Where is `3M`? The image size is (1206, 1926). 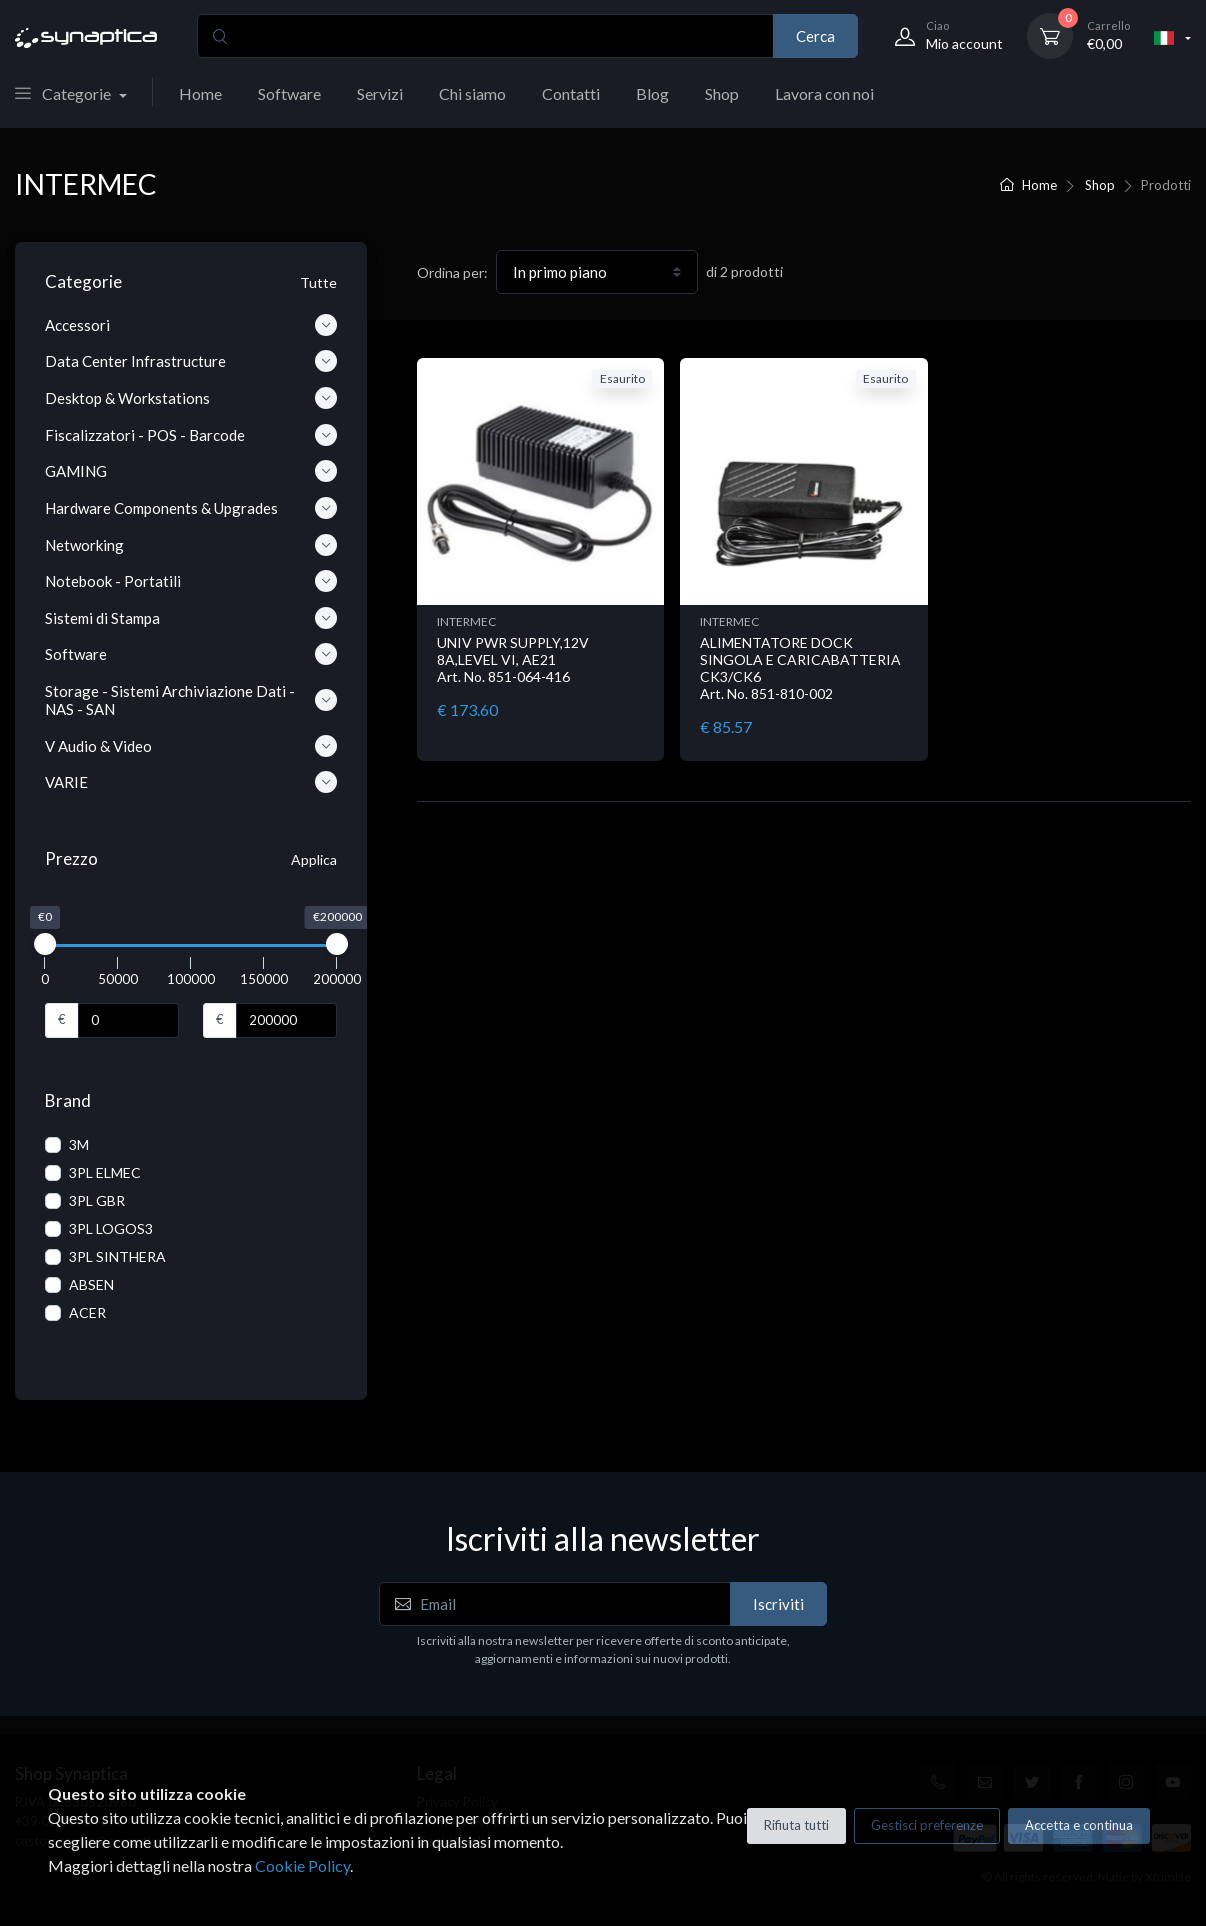 3M is located at coordinates (79, 1144).